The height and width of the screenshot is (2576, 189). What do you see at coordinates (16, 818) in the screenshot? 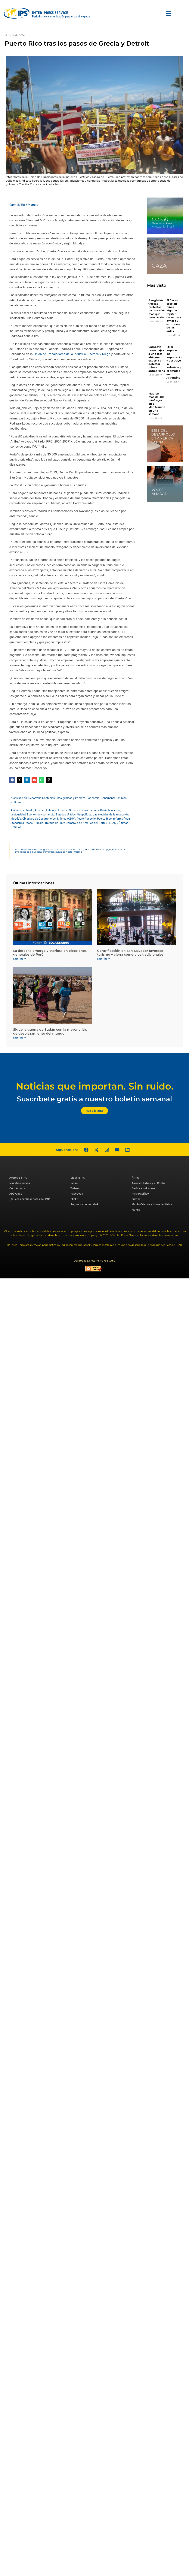
I see `Moody's` at bounding box center [16, 818].